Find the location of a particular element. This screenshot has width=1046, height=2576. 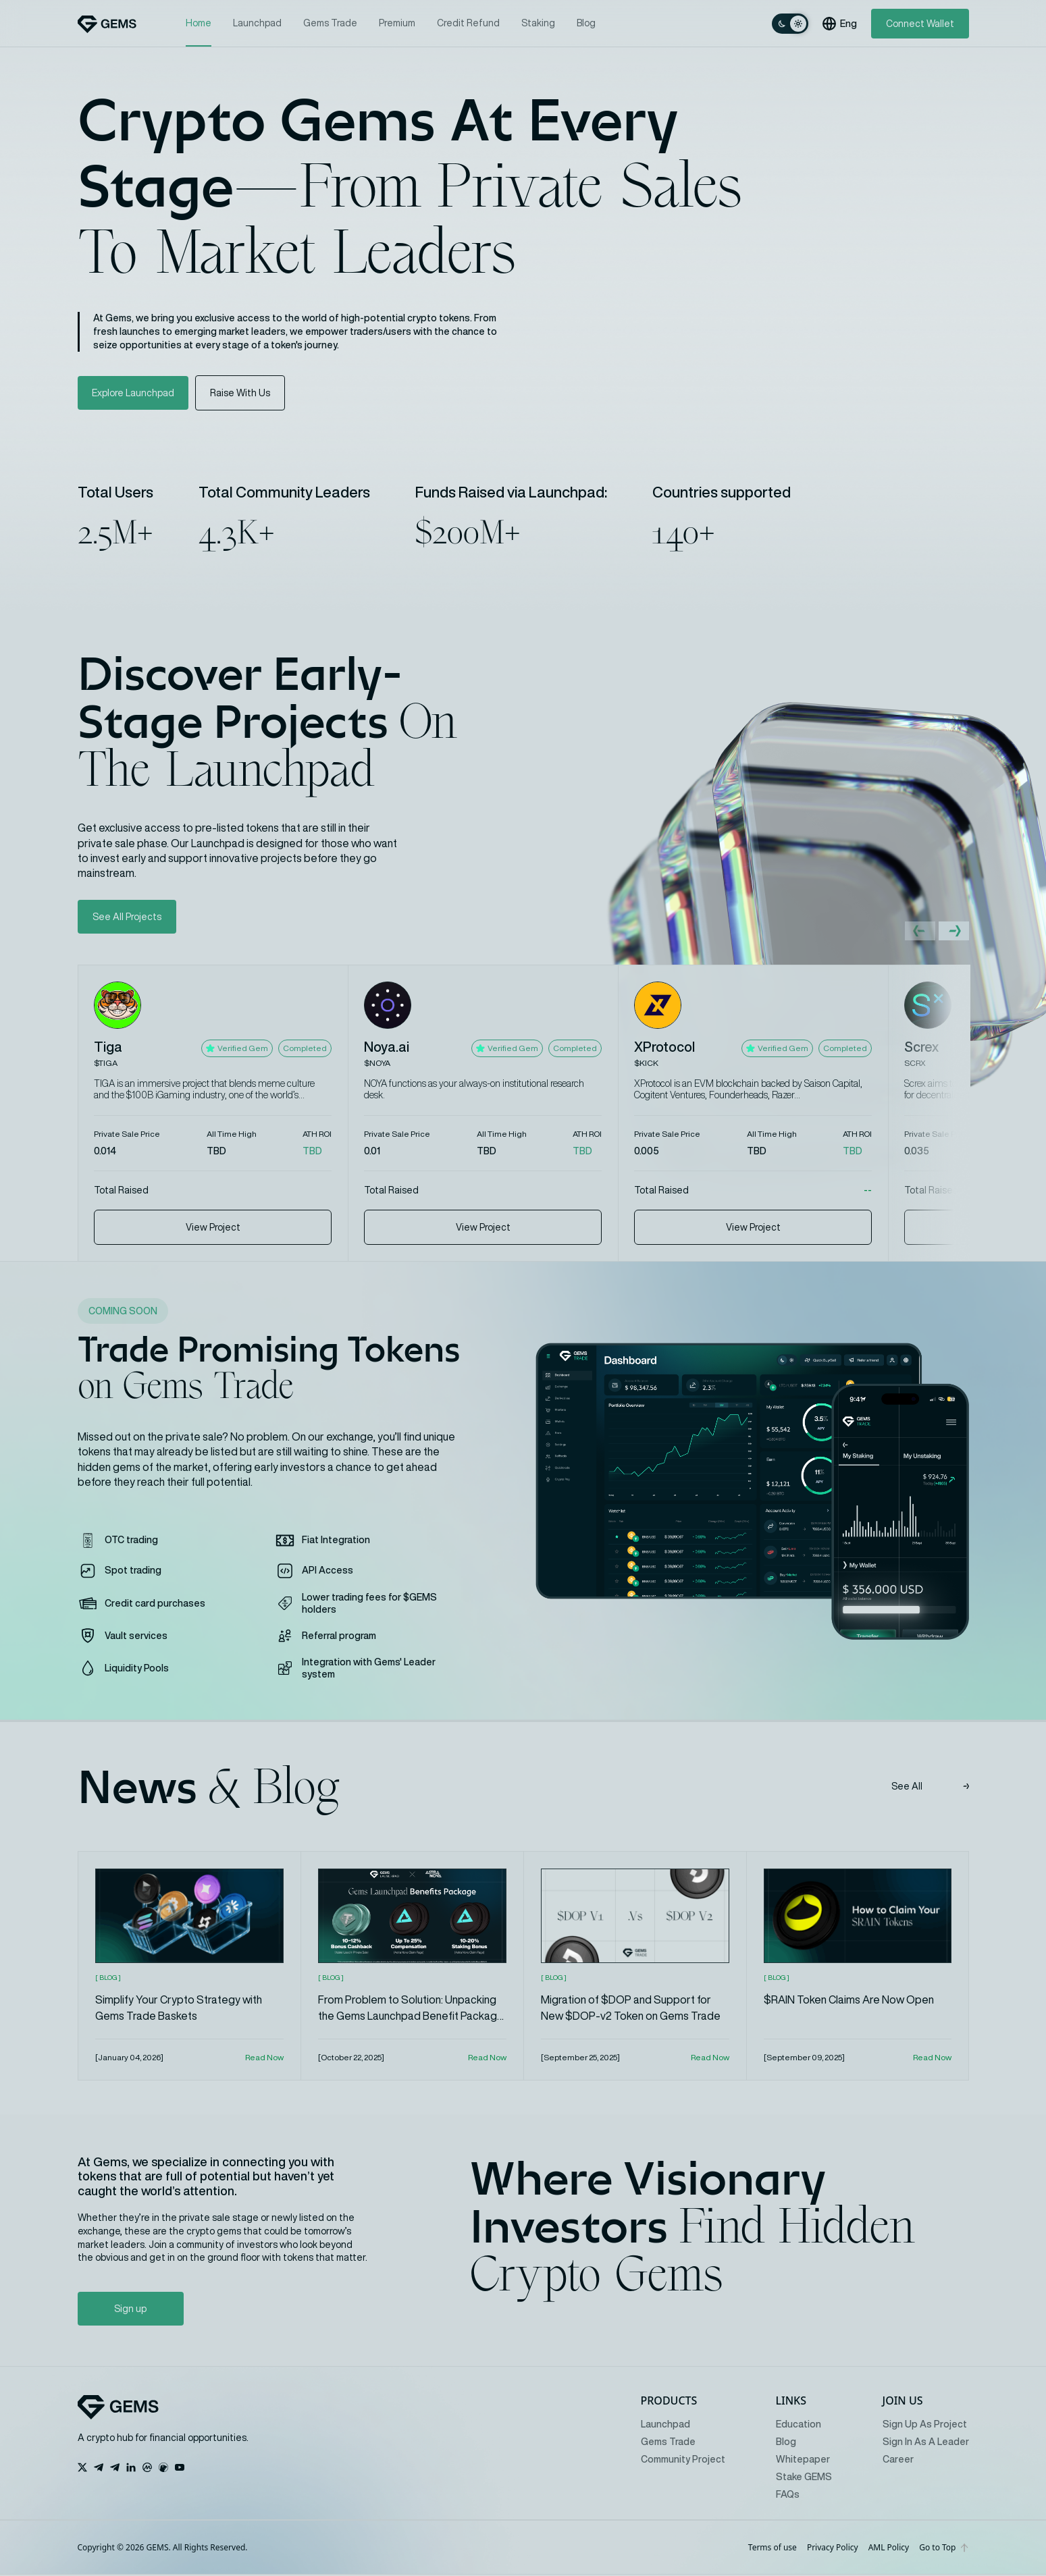

Premium is located at coordinates (397, 23).